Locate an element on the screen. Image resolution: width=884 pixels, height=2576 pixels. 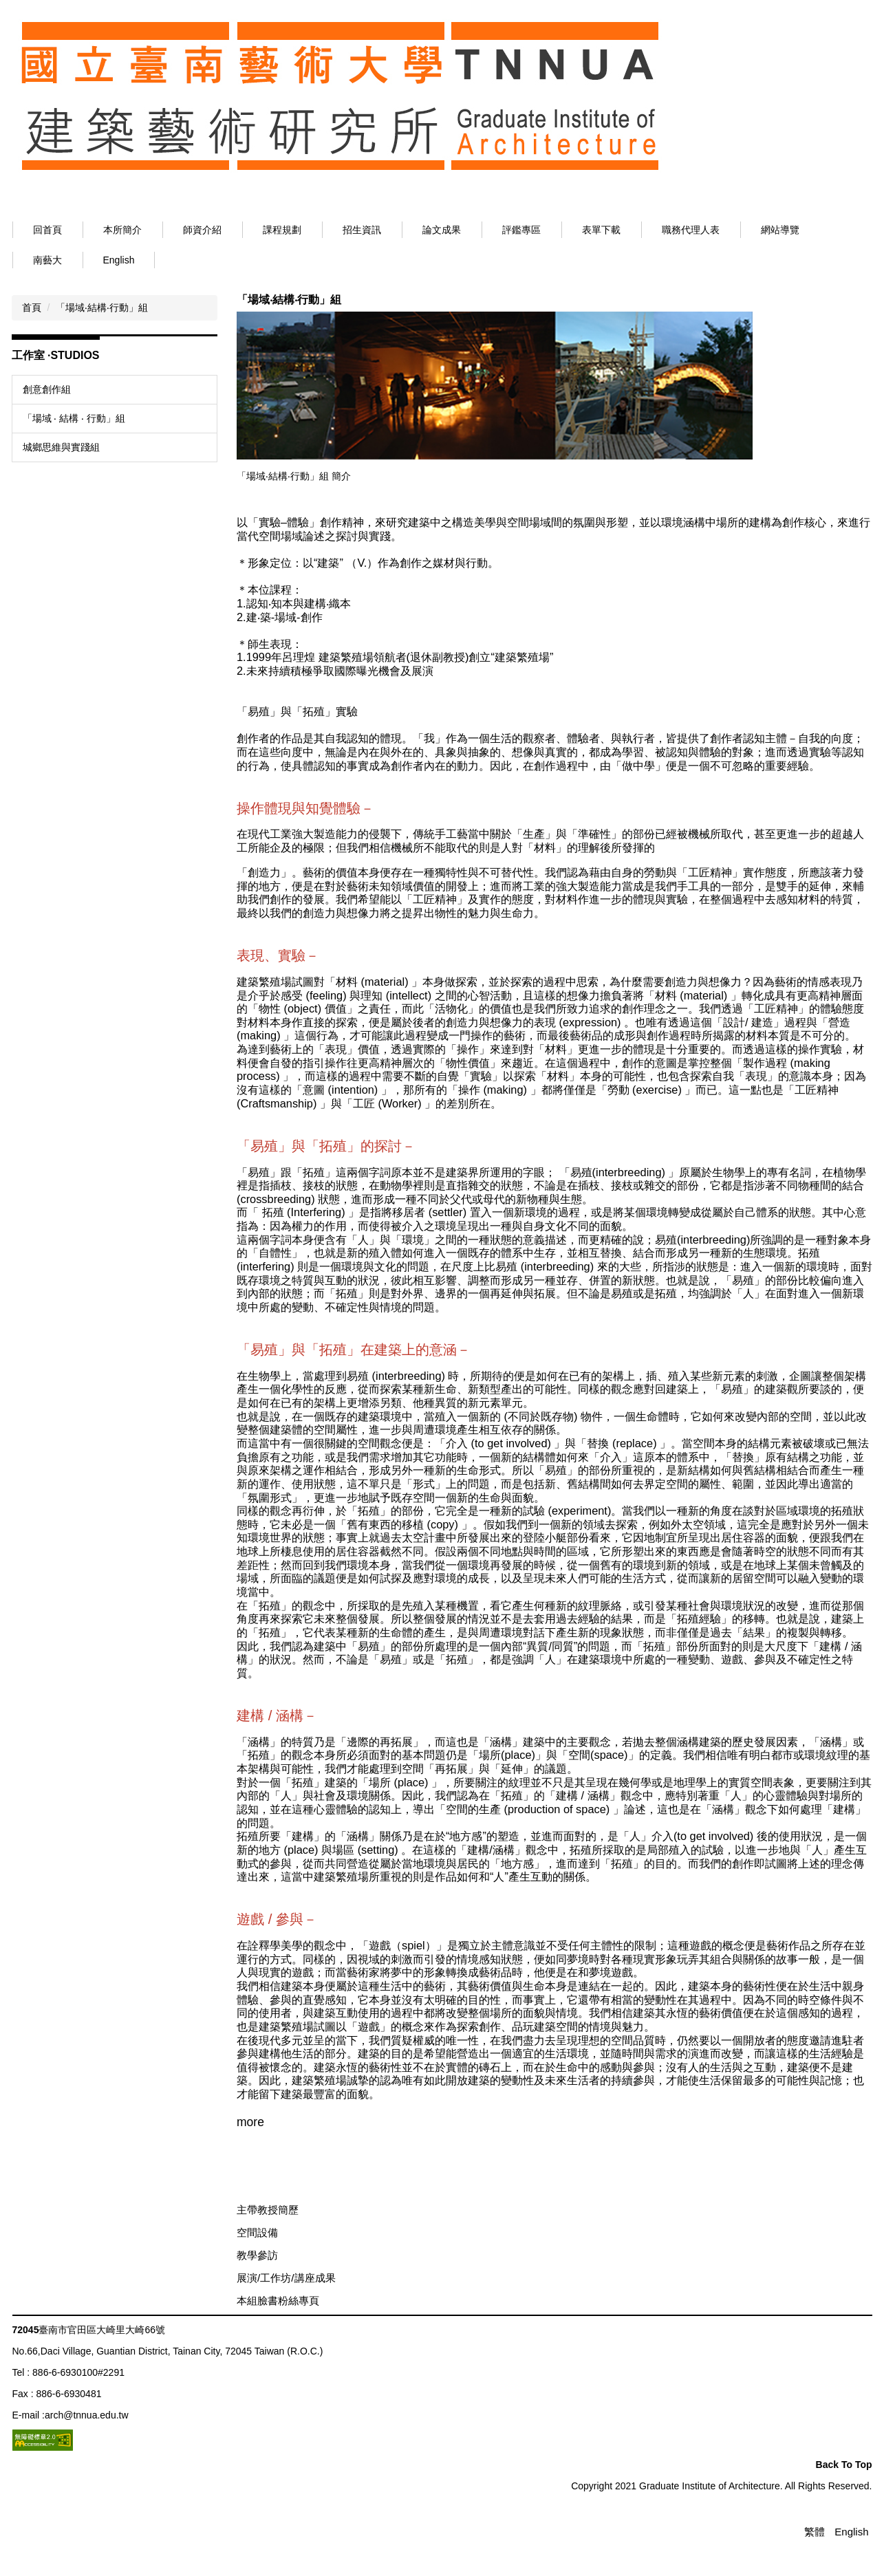
課程規劃 is located at coordinates (331, 229).